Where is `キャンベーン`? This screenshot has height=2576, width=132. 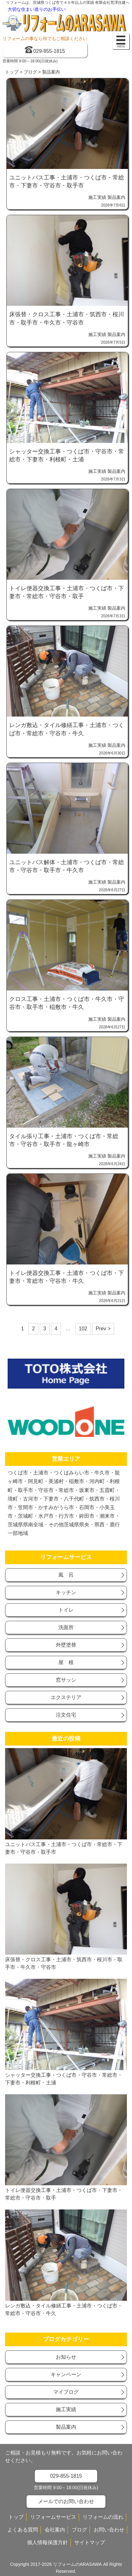
キャンベーン is located at coordinates (66, 2374).